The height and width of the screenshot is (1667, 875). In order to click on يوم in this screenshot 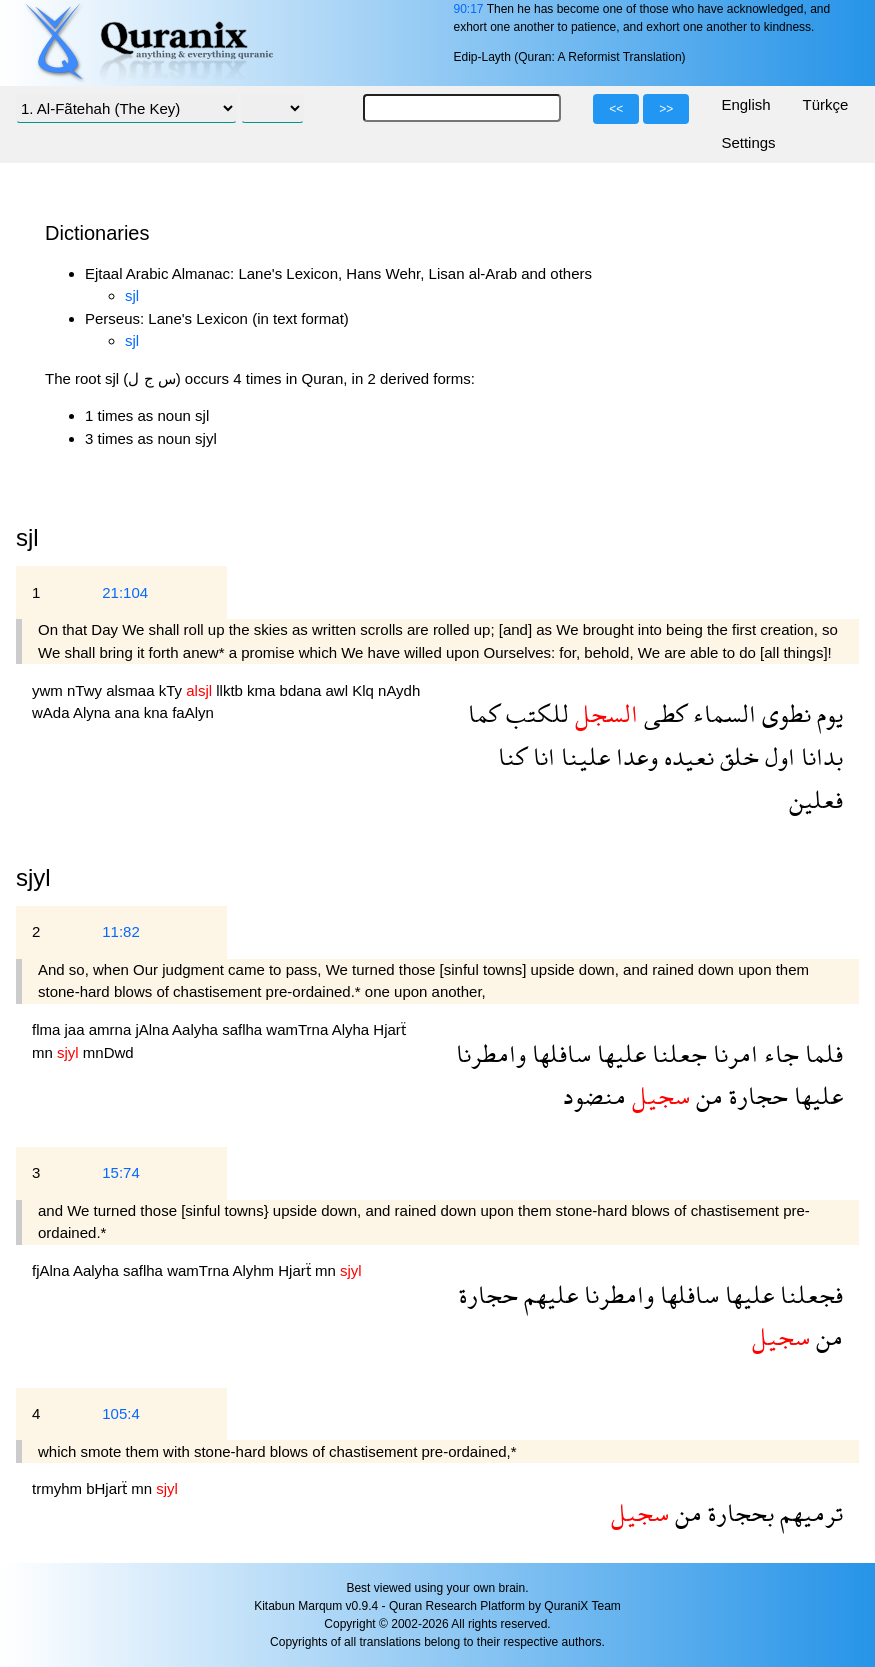, I will do `click(827, 713)`.